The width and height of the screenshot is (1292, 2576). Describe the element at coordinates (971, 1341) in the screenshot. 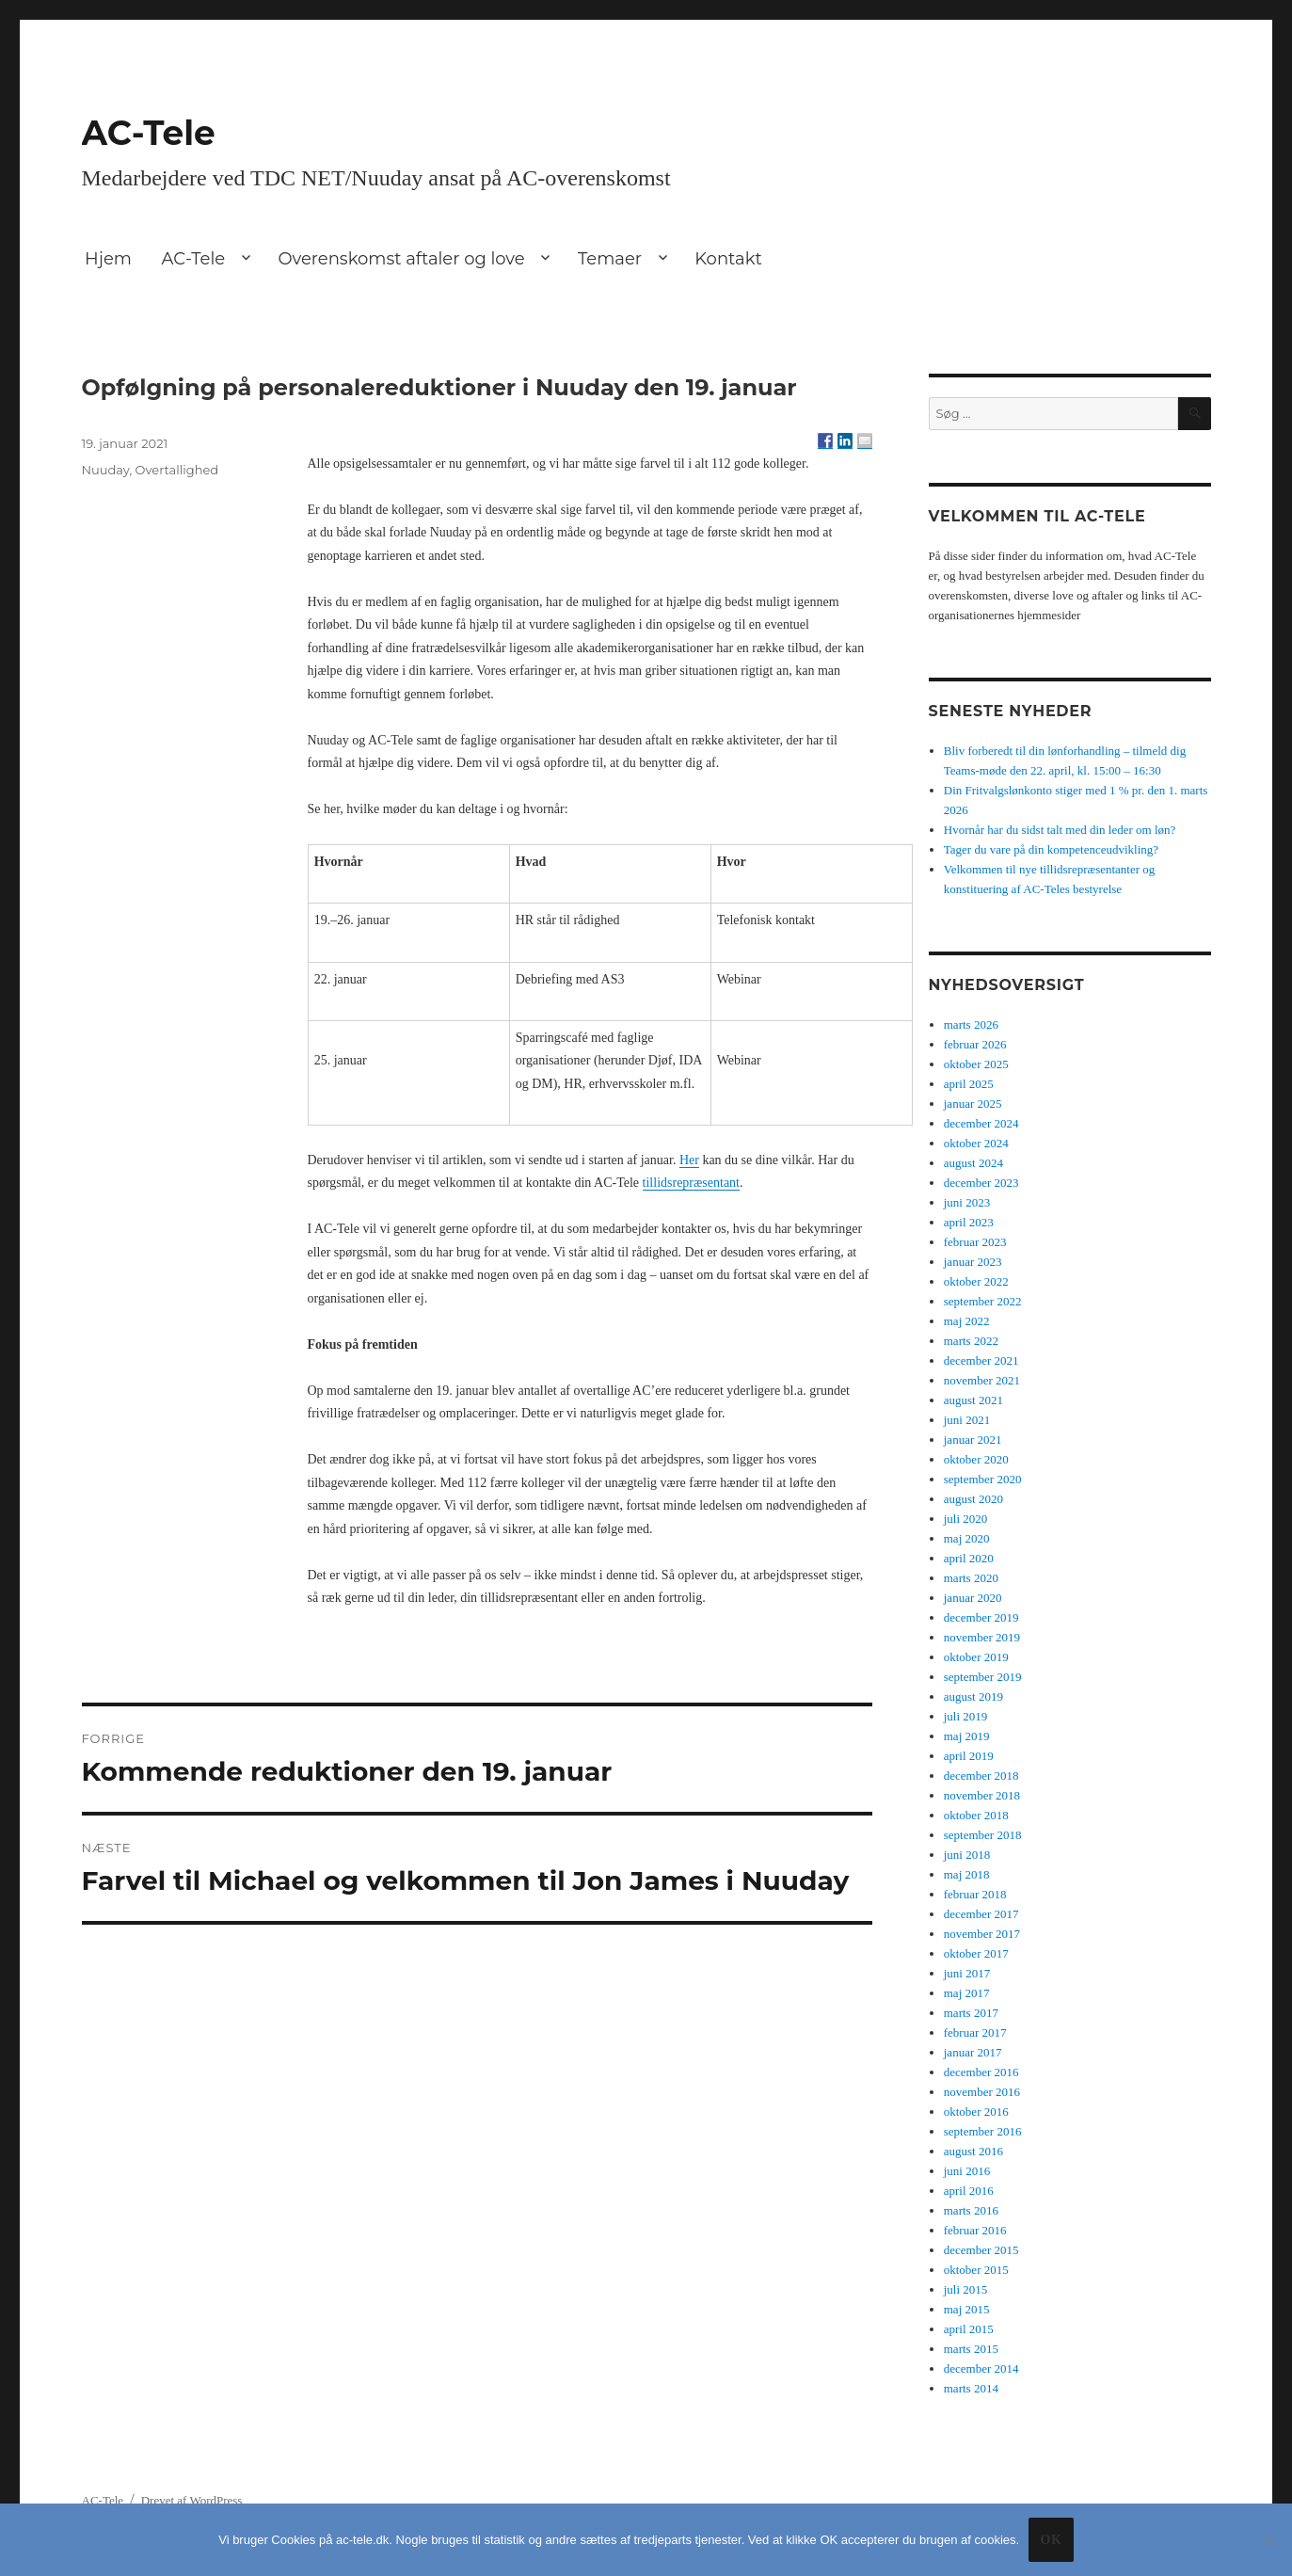

I see `marts 2022` at that location.